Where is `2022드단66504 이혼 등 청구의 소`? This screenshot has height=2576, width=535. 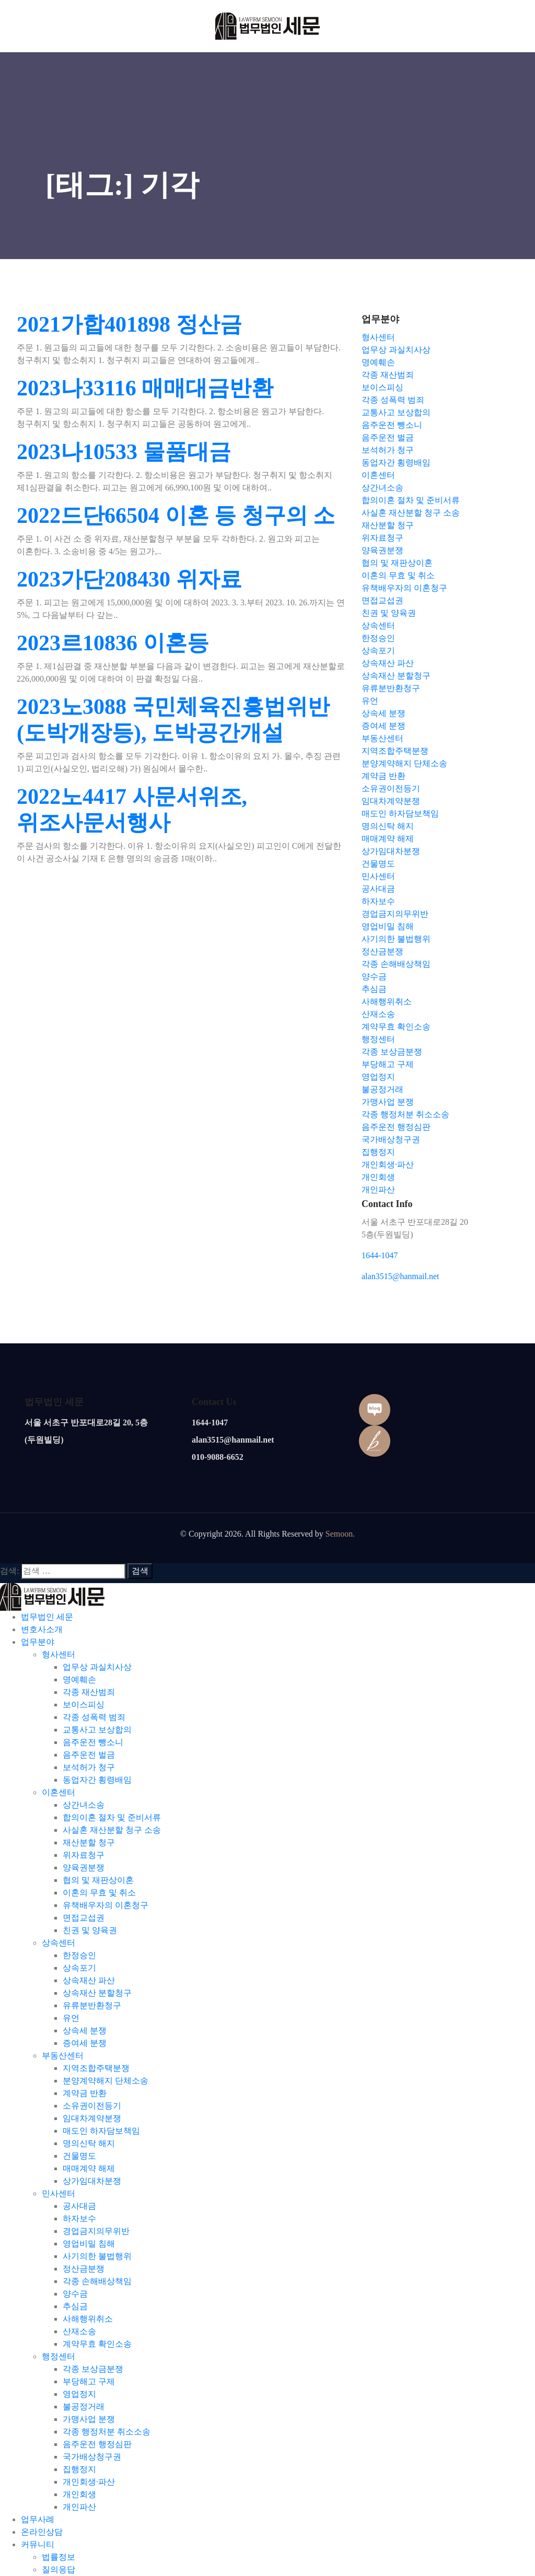 2022드단66504 이혼 등 청구의 소 is located at coordinates (176, 516).